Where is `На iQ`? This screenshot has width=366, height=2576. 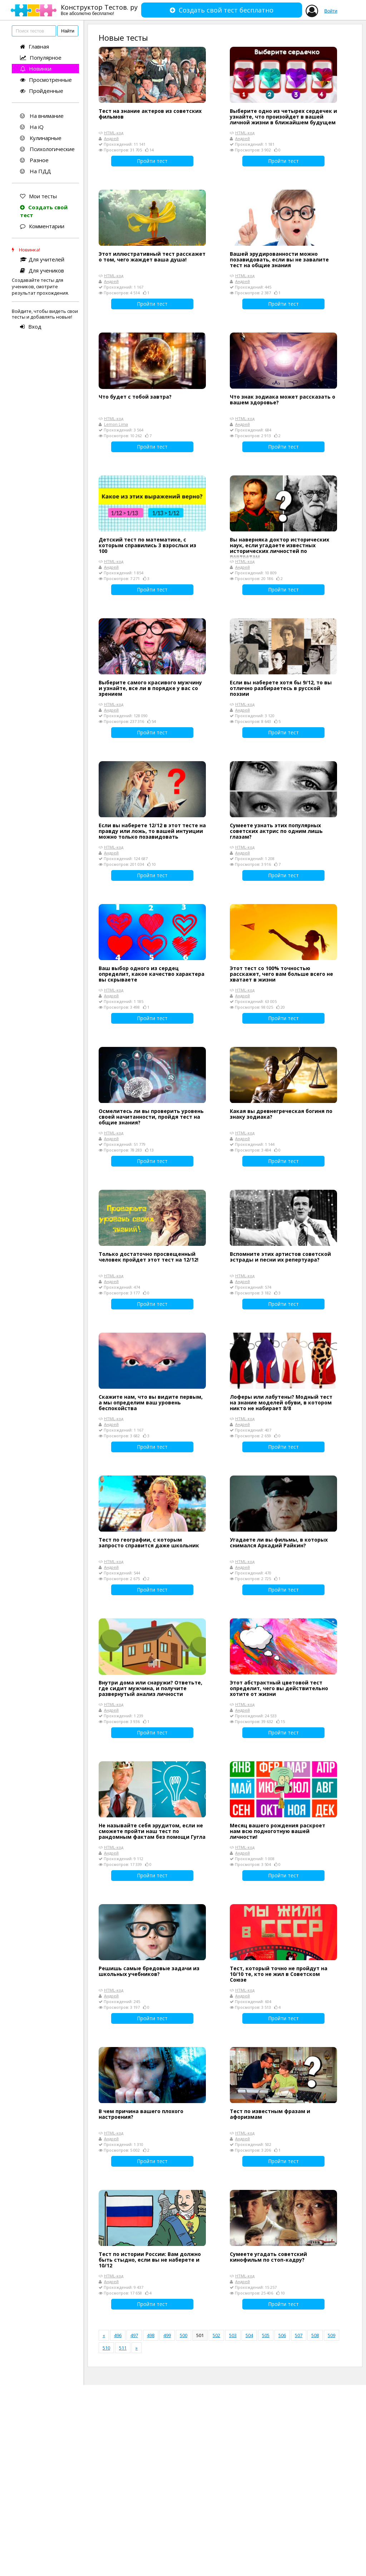 На iQ is located at coordinates (32, 126).